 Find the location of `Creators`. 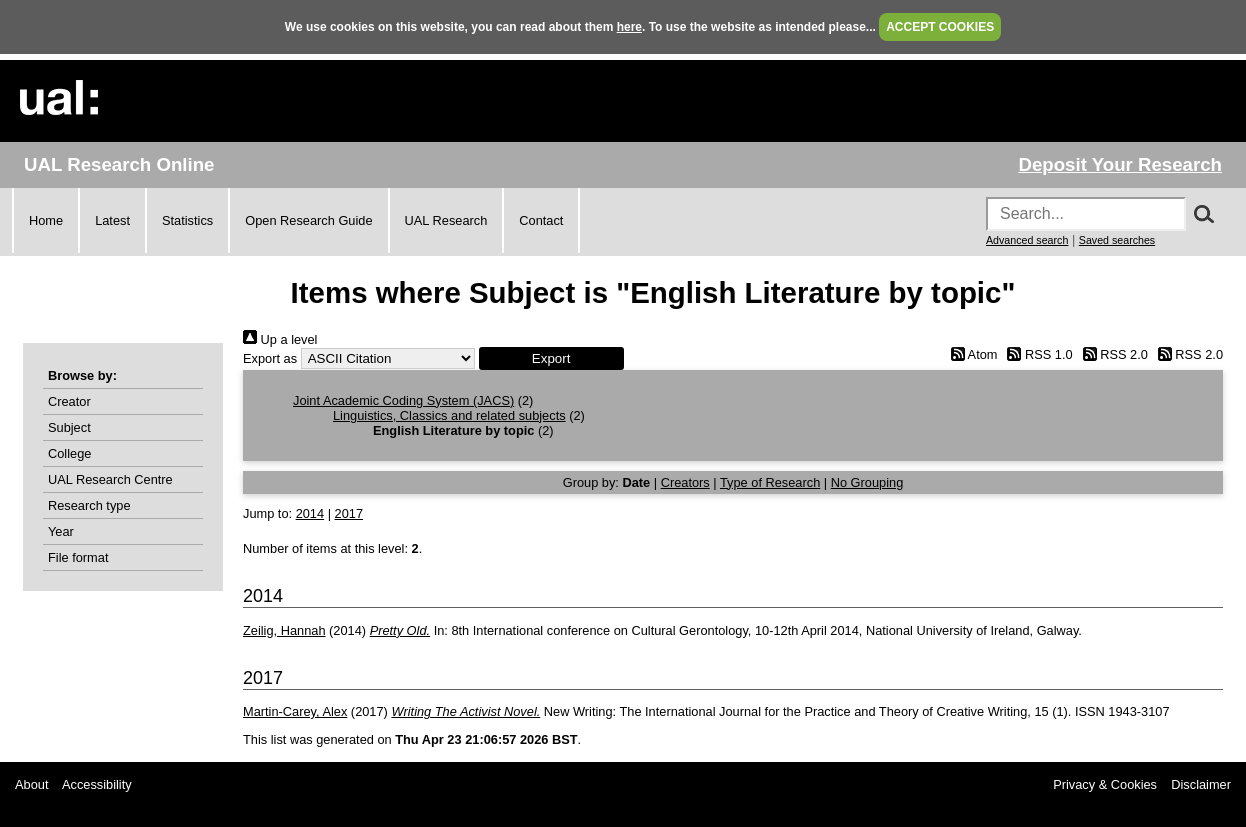

Creators is located at coordinates (685, 482).